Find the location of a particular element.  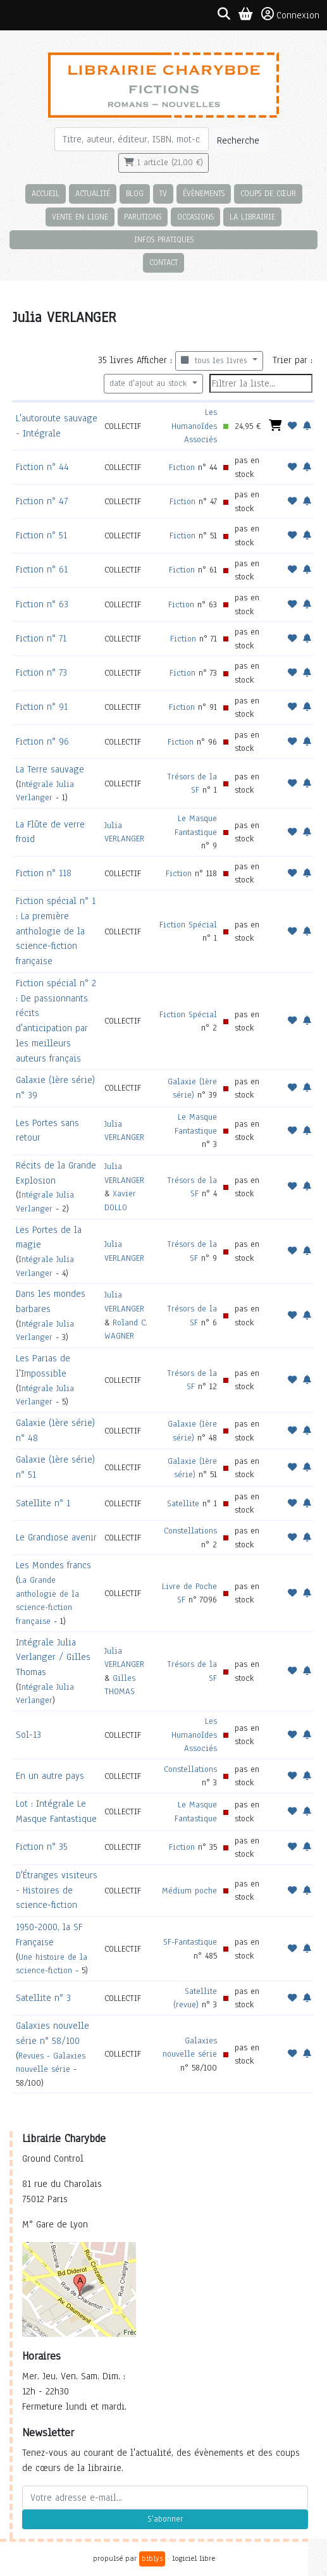

Fiction n° 51 is located at coordinates (41, 535).